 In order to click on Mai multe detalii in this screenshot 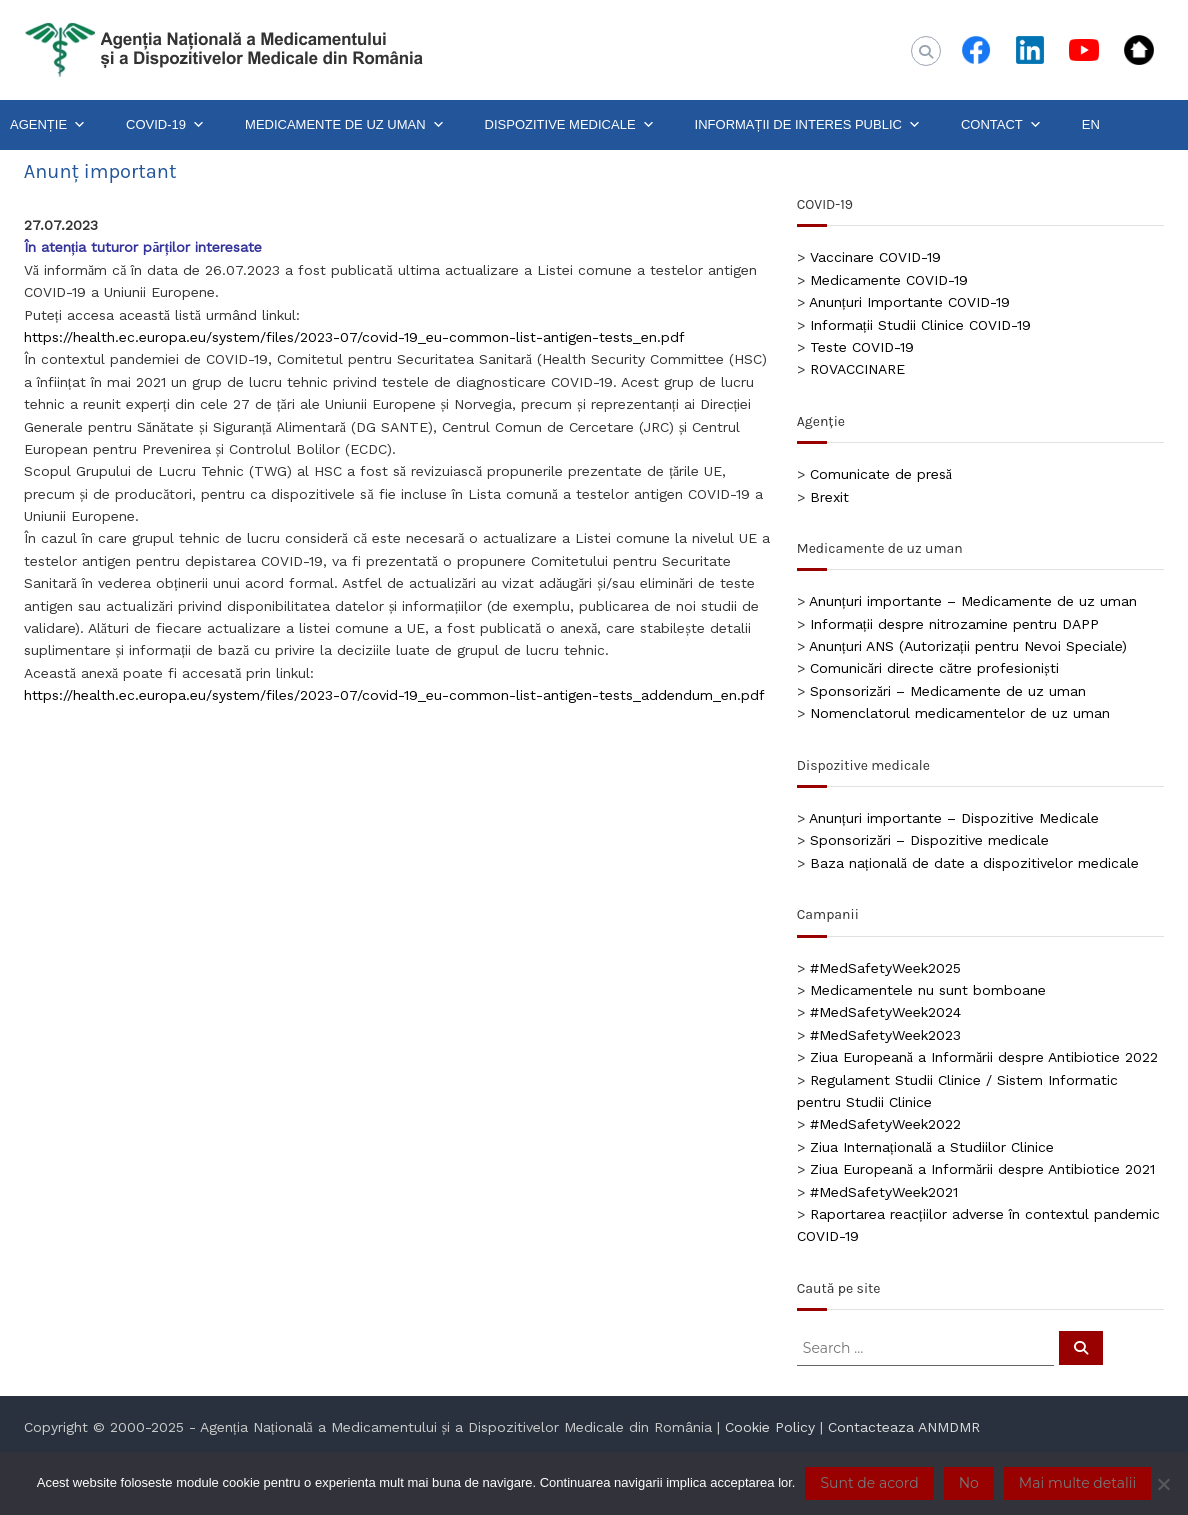, I will do `click(1077, 1483)`.